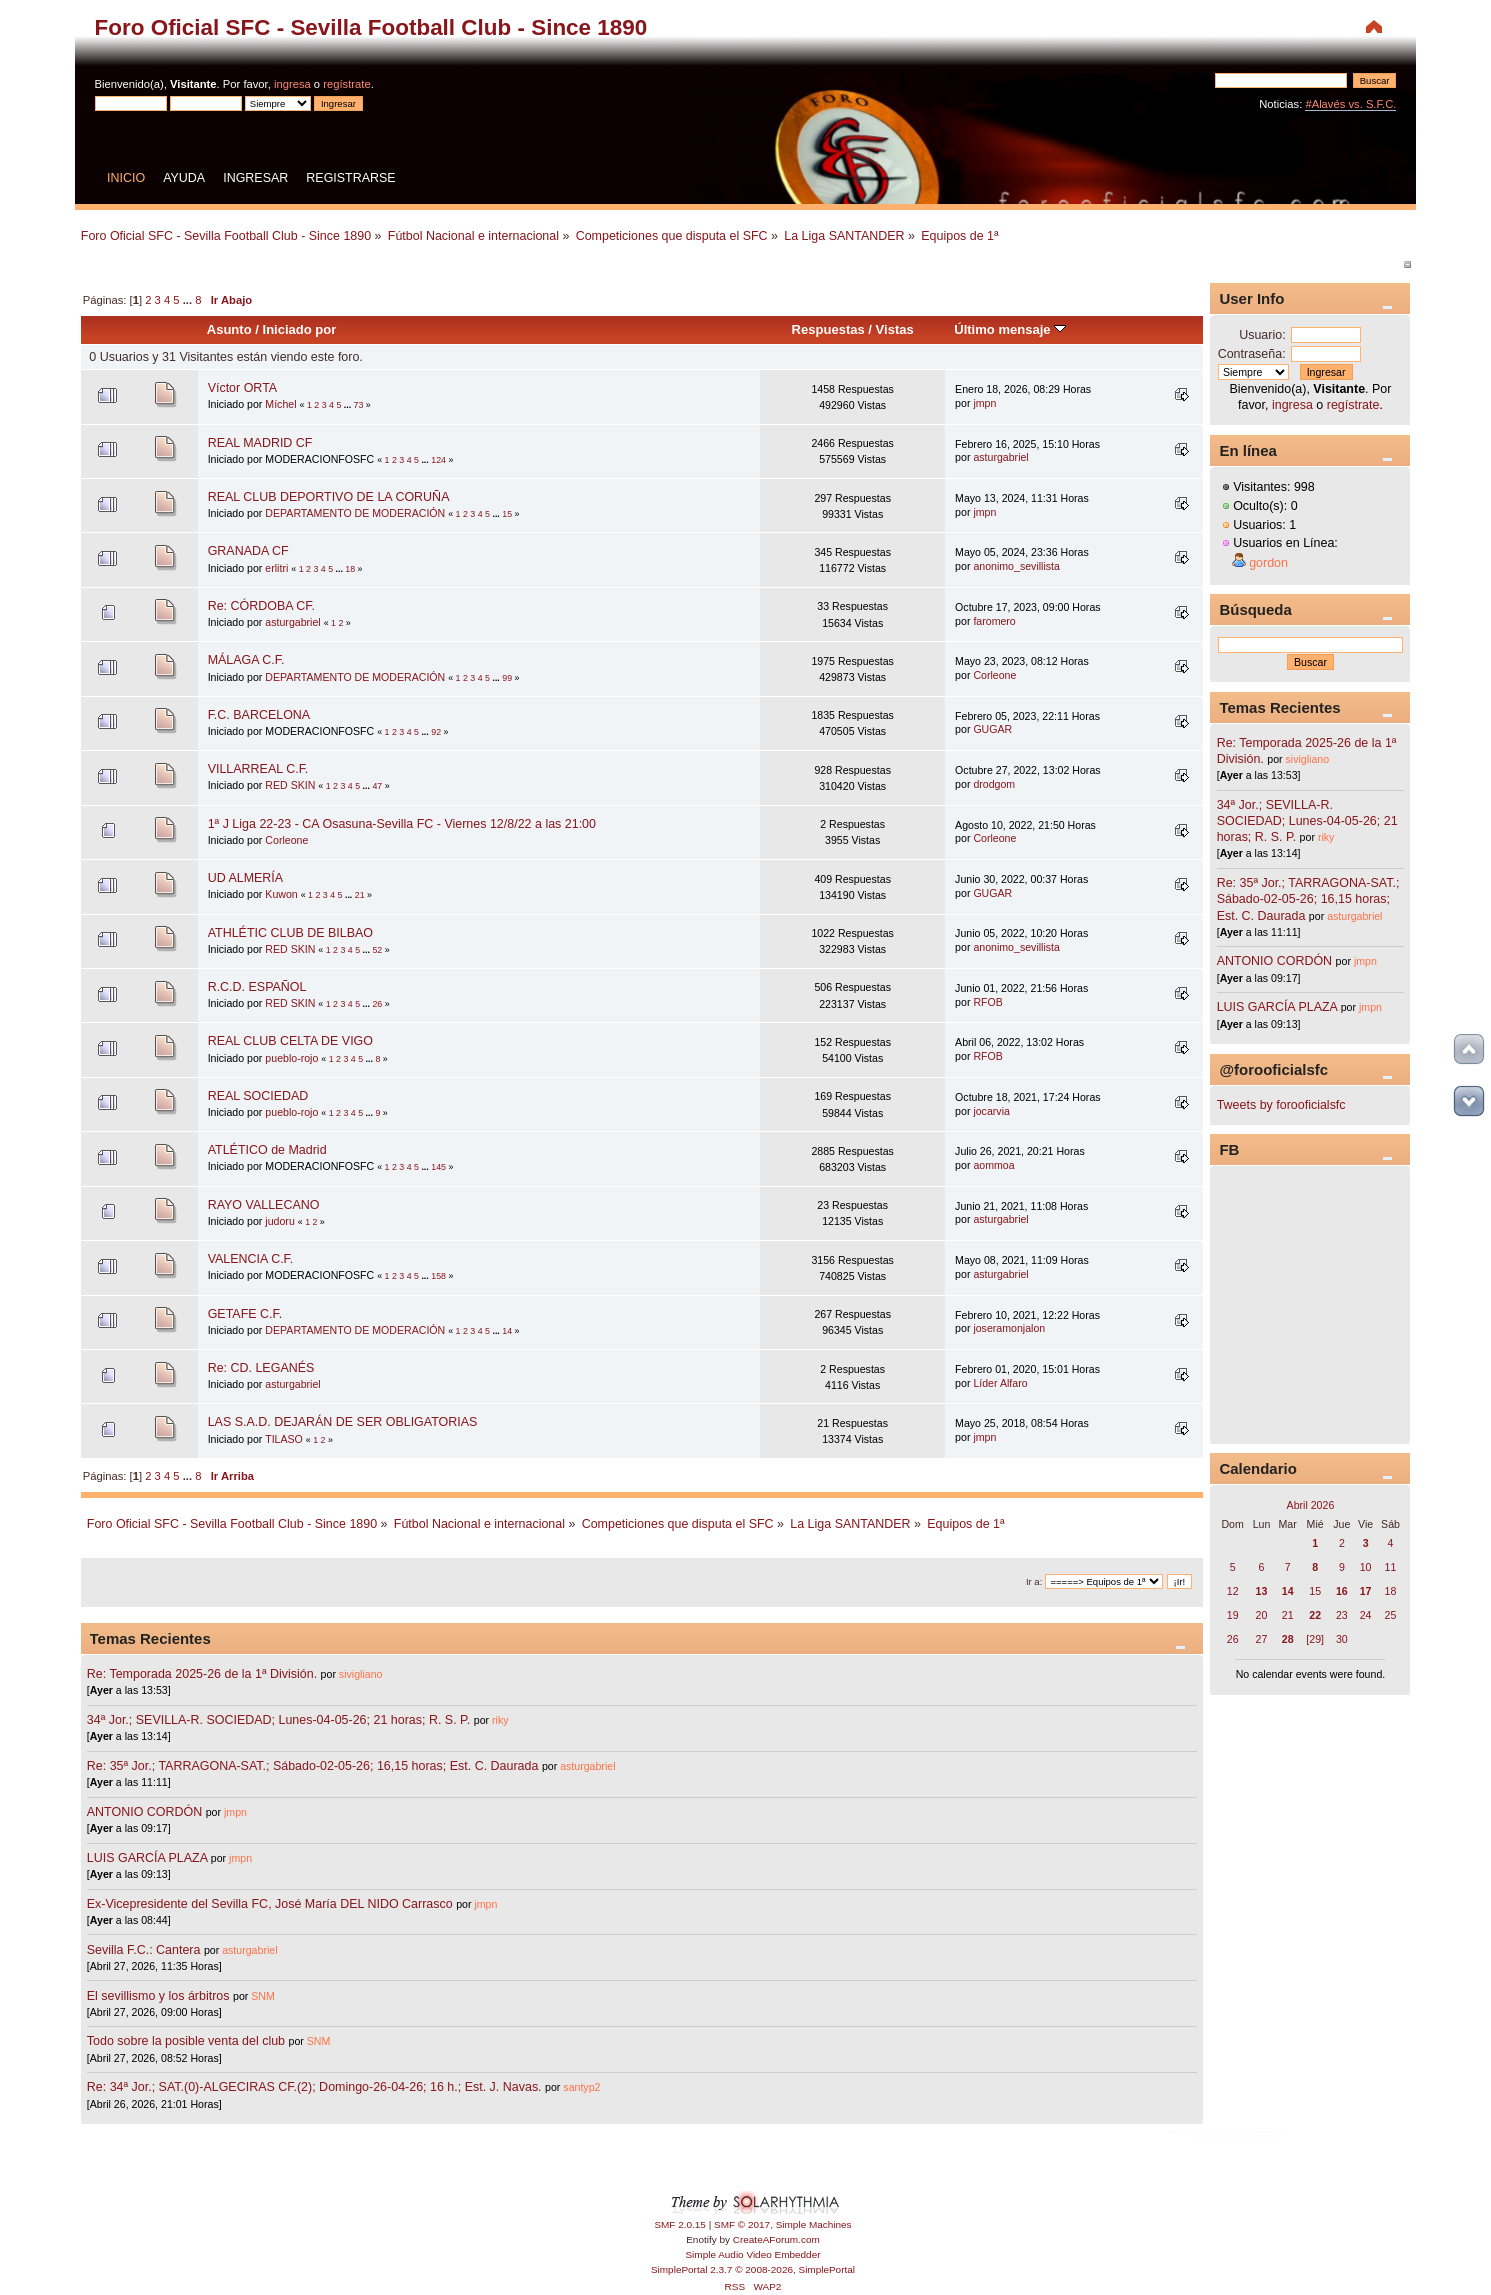  What do you see at coordinates (993, 1165) in the screenshot?
I see `aommoa` at bounding box center [993, 1165].